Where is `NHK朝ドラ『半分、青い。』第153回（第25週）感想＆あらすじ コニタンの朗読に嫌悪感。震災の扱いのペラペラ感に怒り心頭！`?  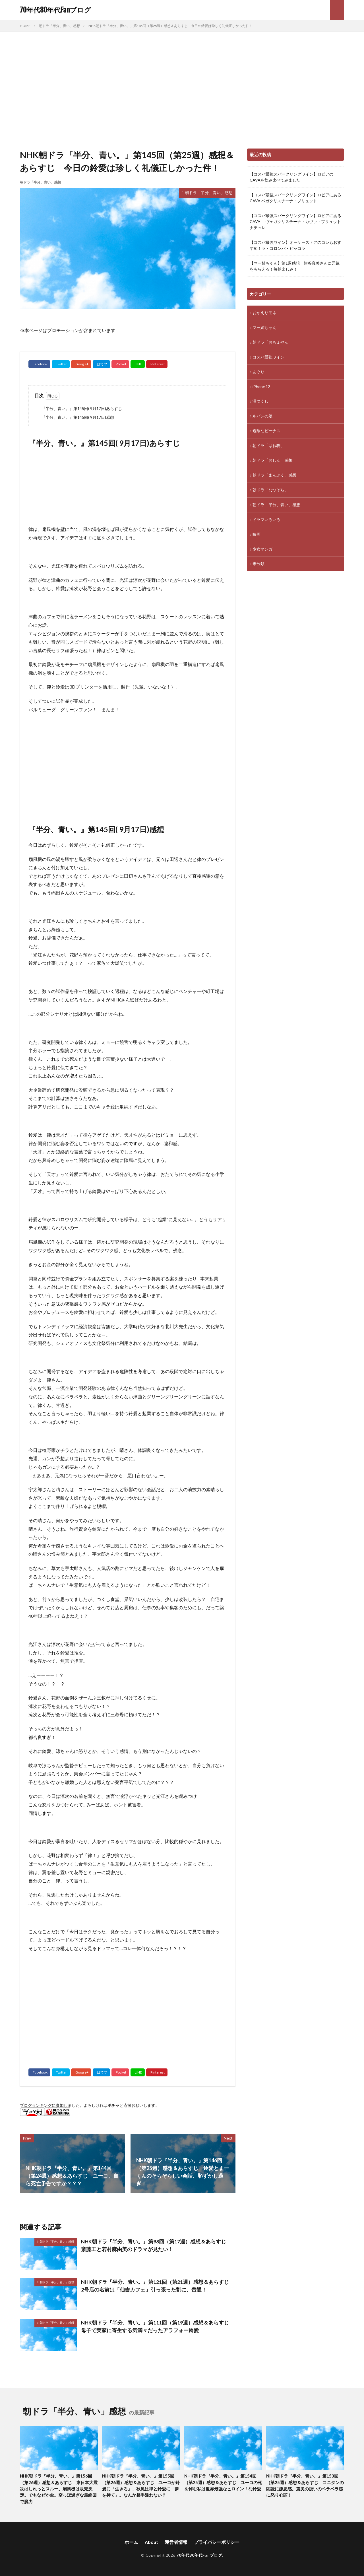
NHK朝ドラ『半分、青い。』第153回（第25週）感想＆あらすじ コニタンの朗読に嫌悪感。震災の扱いのペラペラ感に怒り心頭！ is located at coordinates (305, 2485).